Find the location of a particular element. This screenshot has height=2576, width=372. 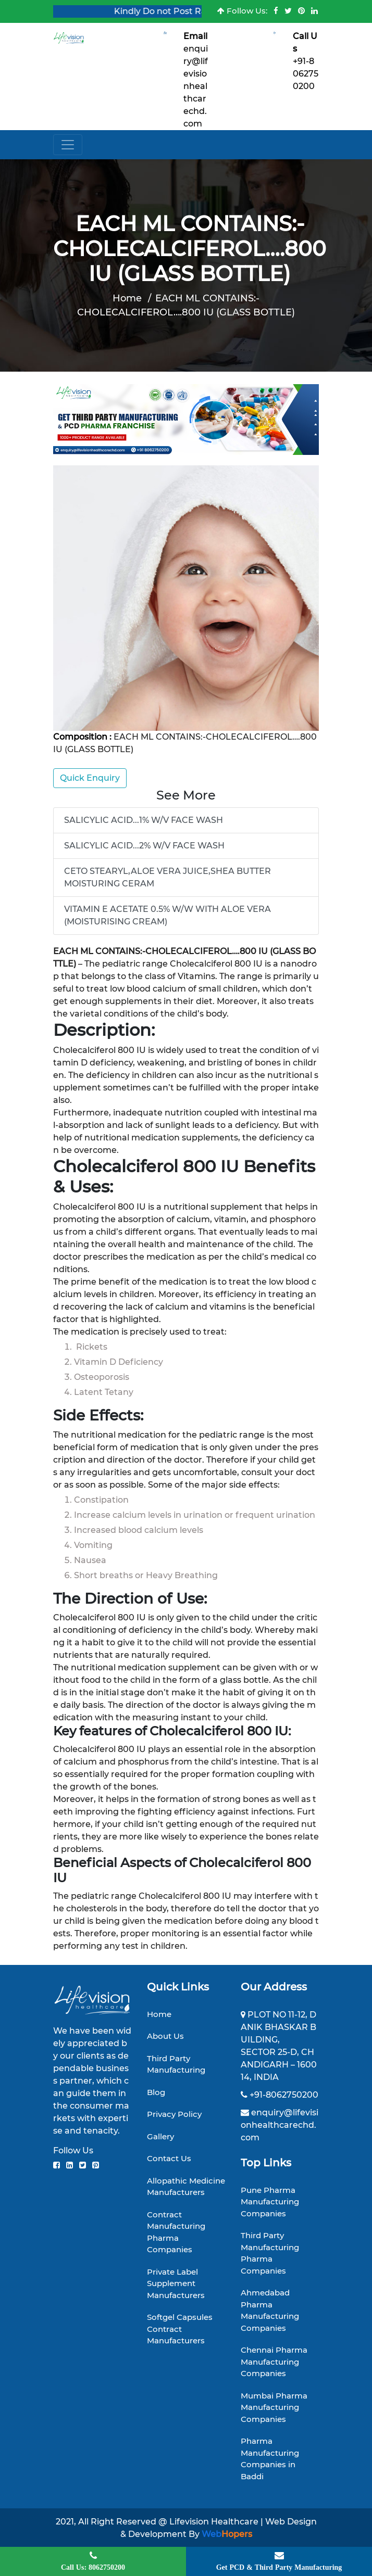

VITAMIN E ACETATE 0.5% W/W WITH ALOE VERA (MOISTURISING CREAM) is located at coordinates (167, 915).